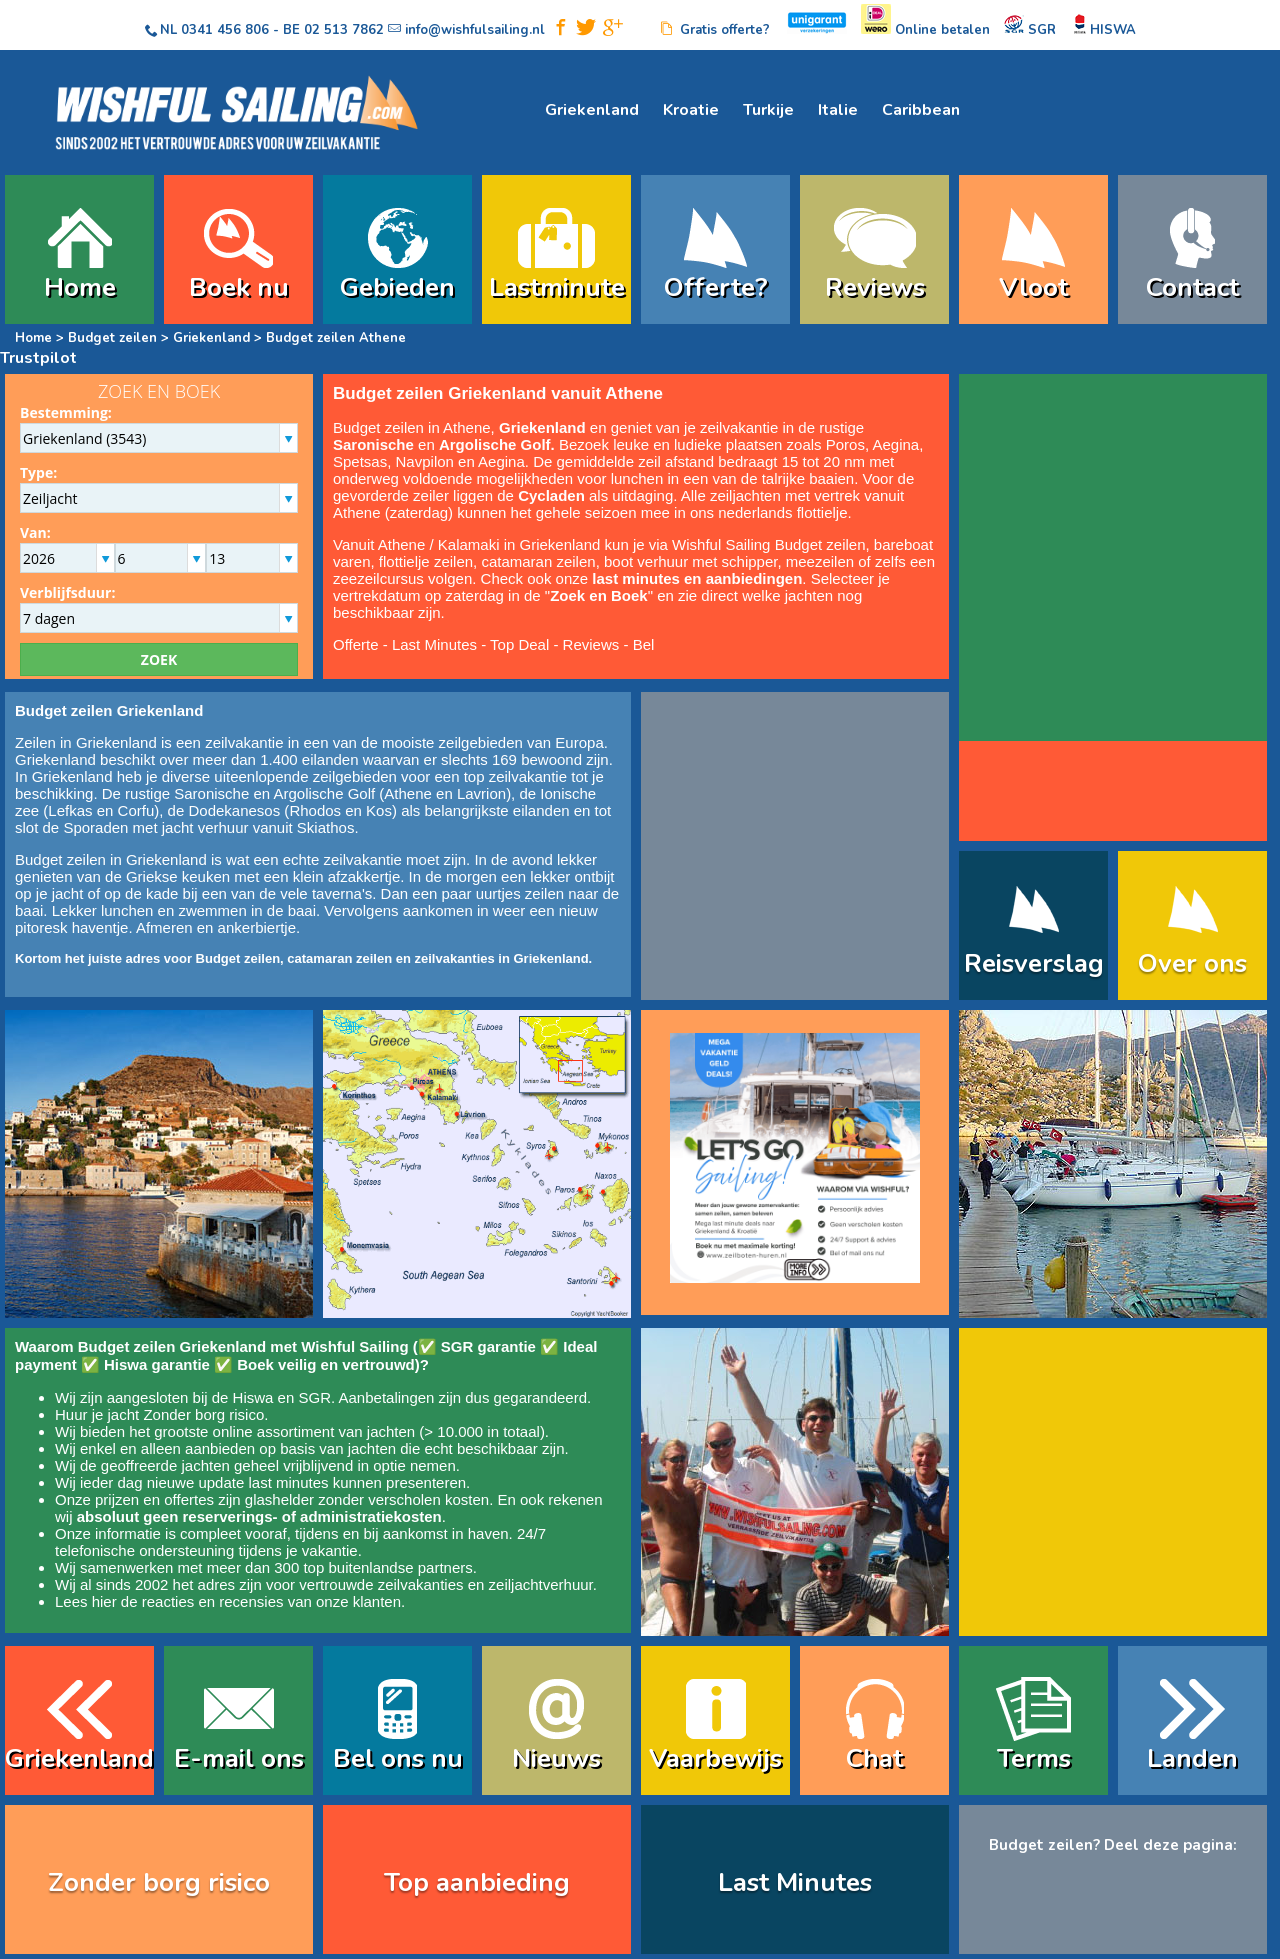 The width and height of the screenshot is (1280, 1959). I want to click on Top aanbieding, so click(477, 1882).